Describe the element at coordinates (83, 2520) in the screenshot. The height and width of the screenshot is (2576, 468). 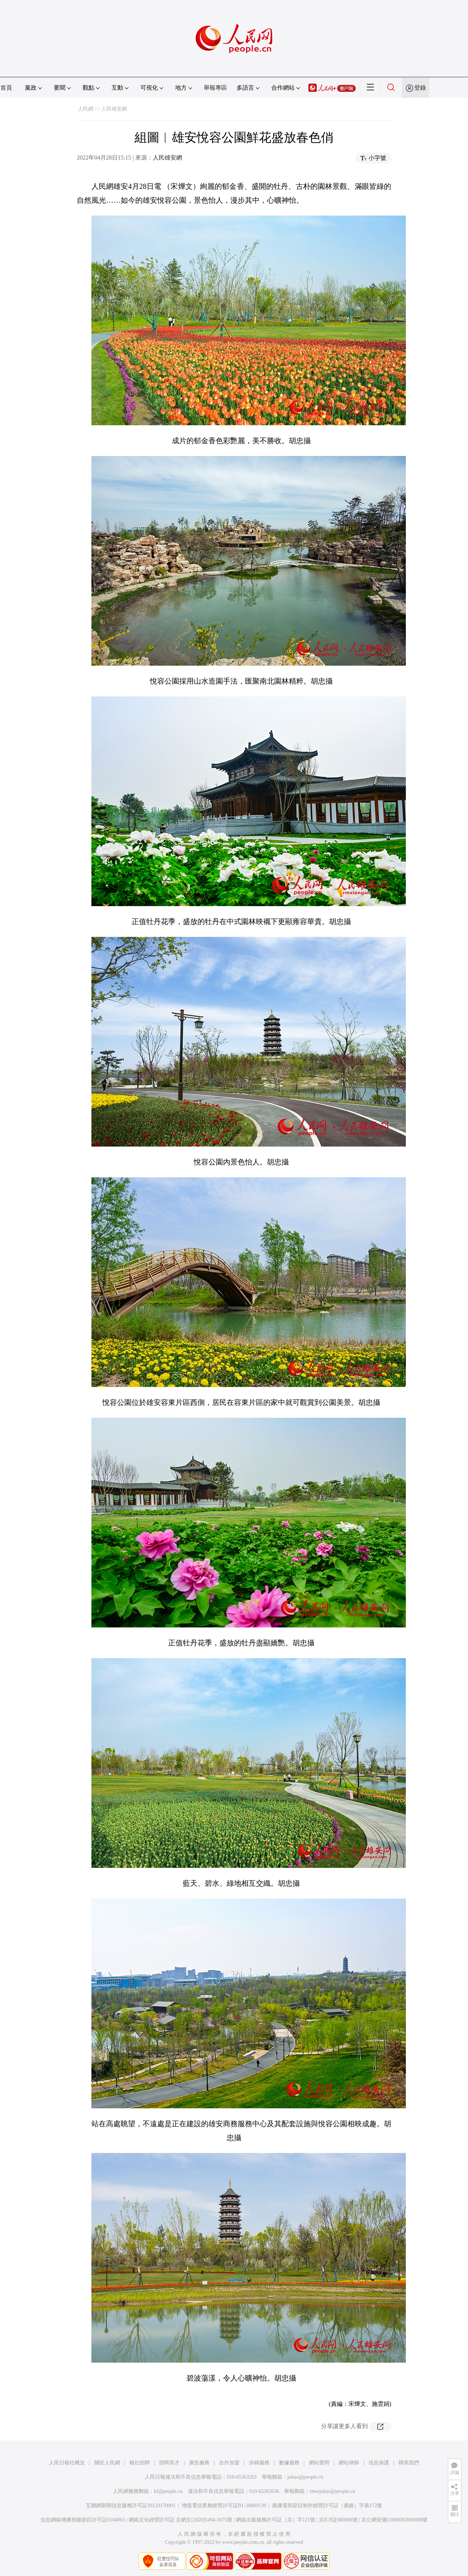
I see `信息網絡傳播視聽節目許可証0104065` at that location.